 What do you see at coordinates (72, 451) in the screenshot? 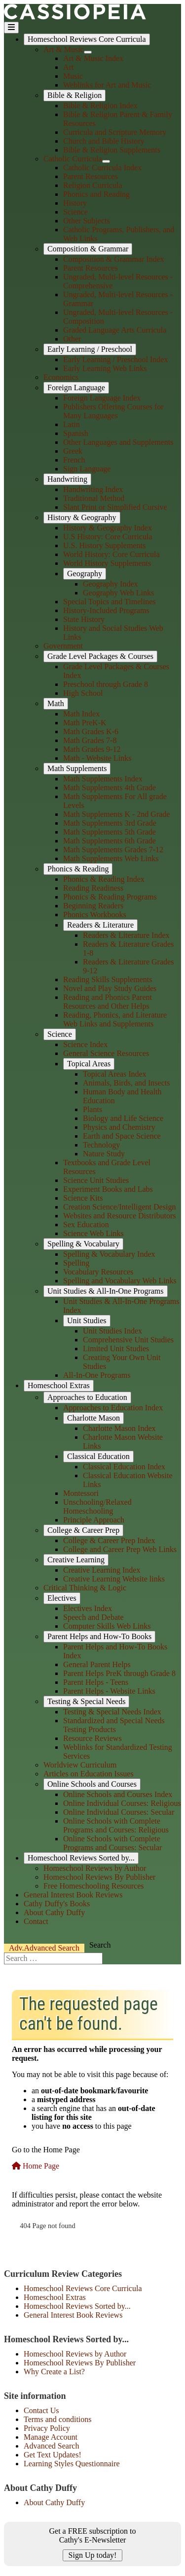
I see `Greek` at bounding box center [72, 451].